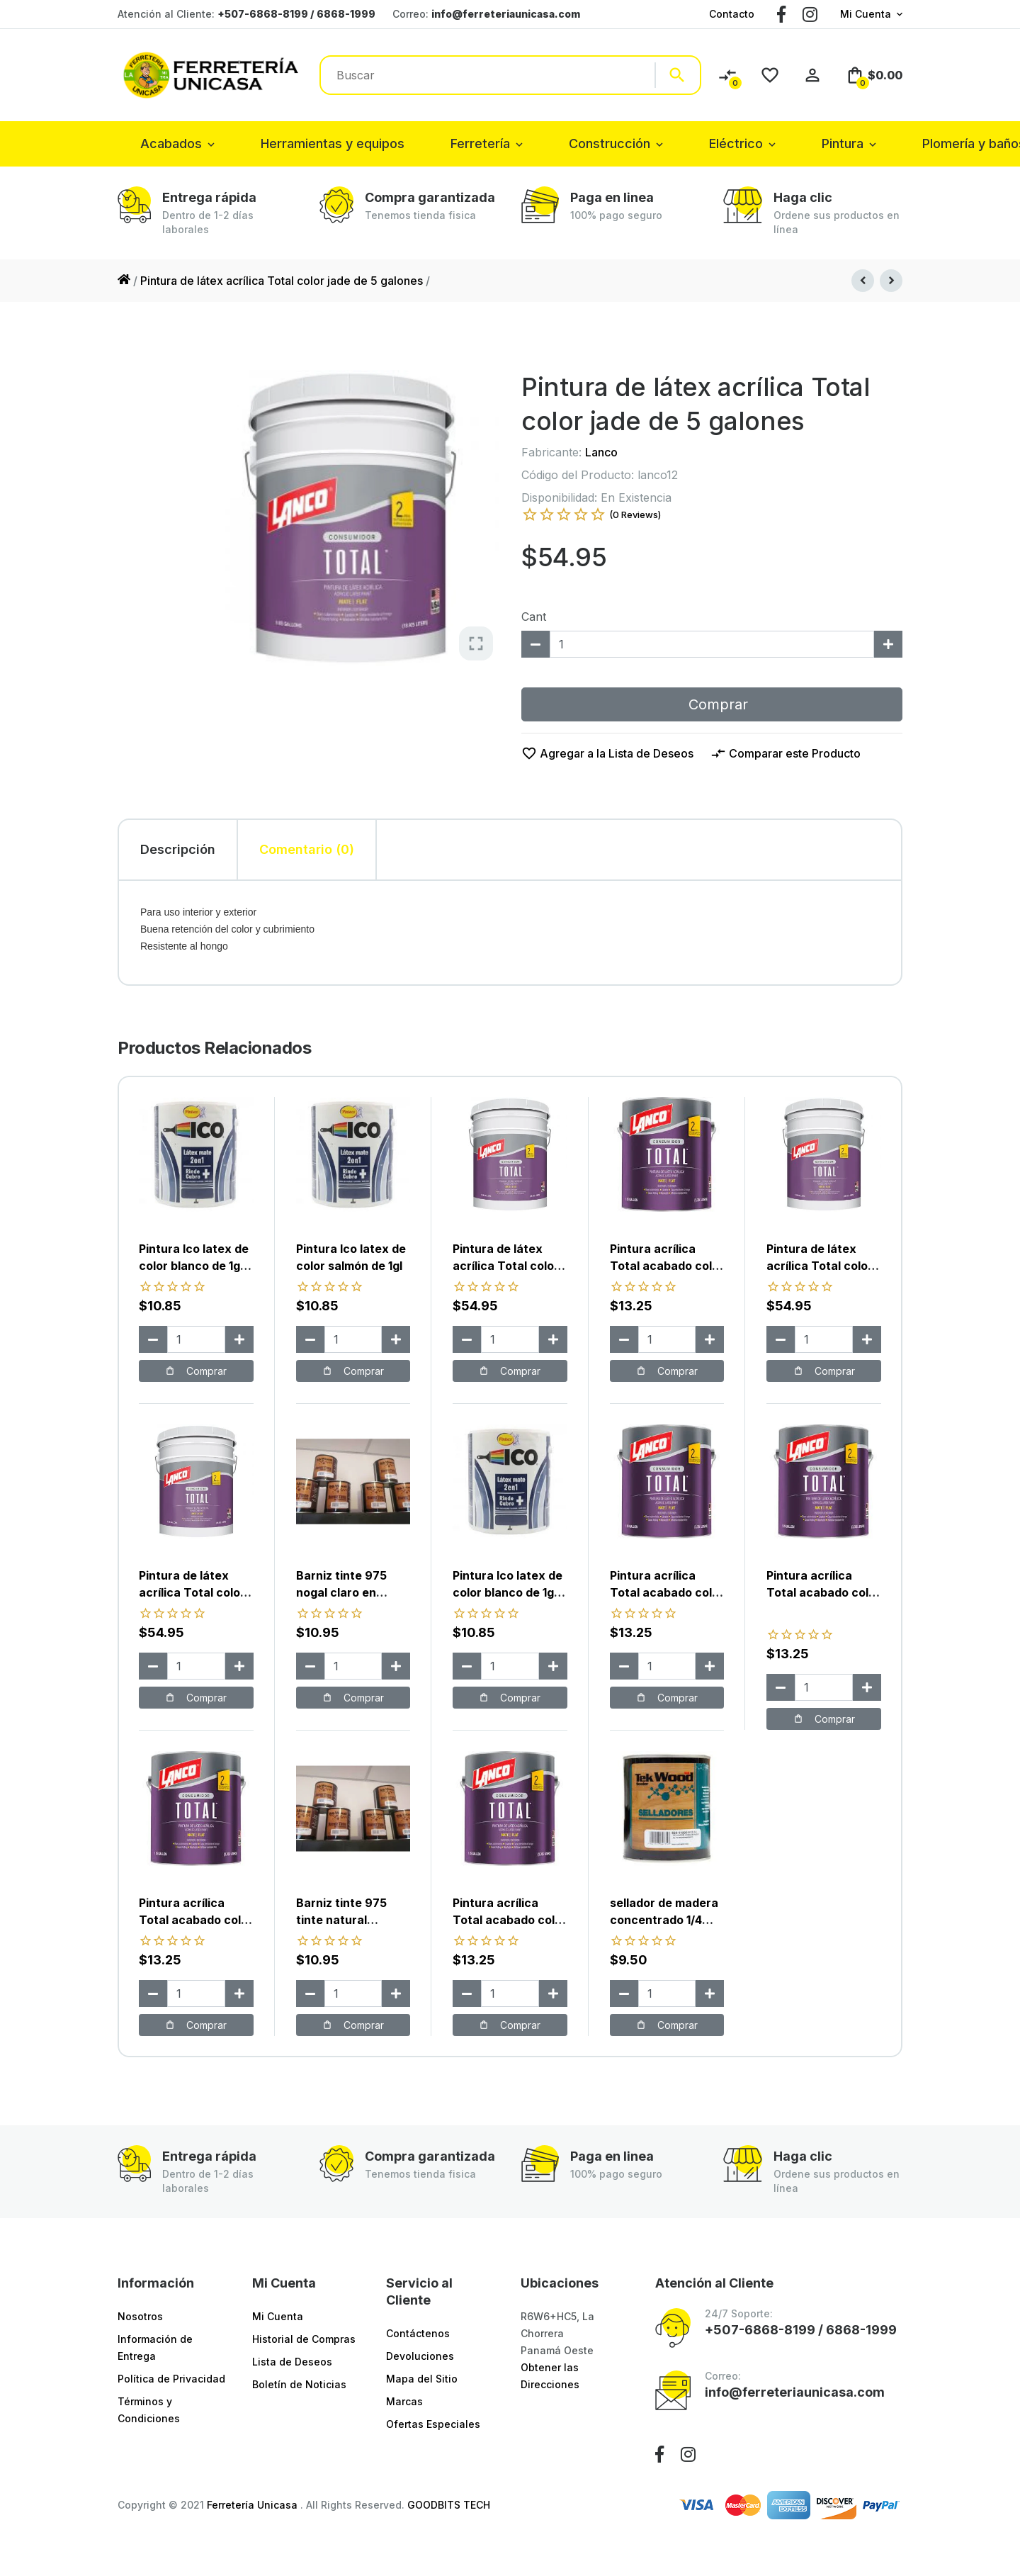 This screenshot has height=2576, width=1020. I want to click on Pintura Ico latex de color blanco de 1gl color marfil, so click(507, 1592).